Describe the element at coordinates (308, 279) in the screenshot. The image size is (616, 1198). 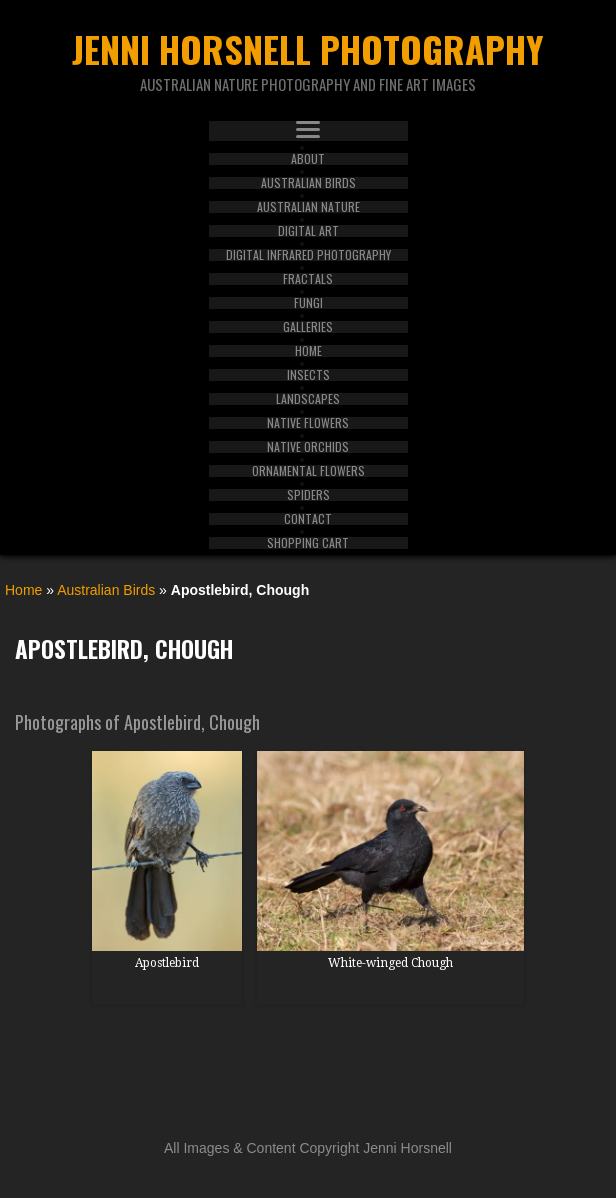
I see `Fractals` at that location.